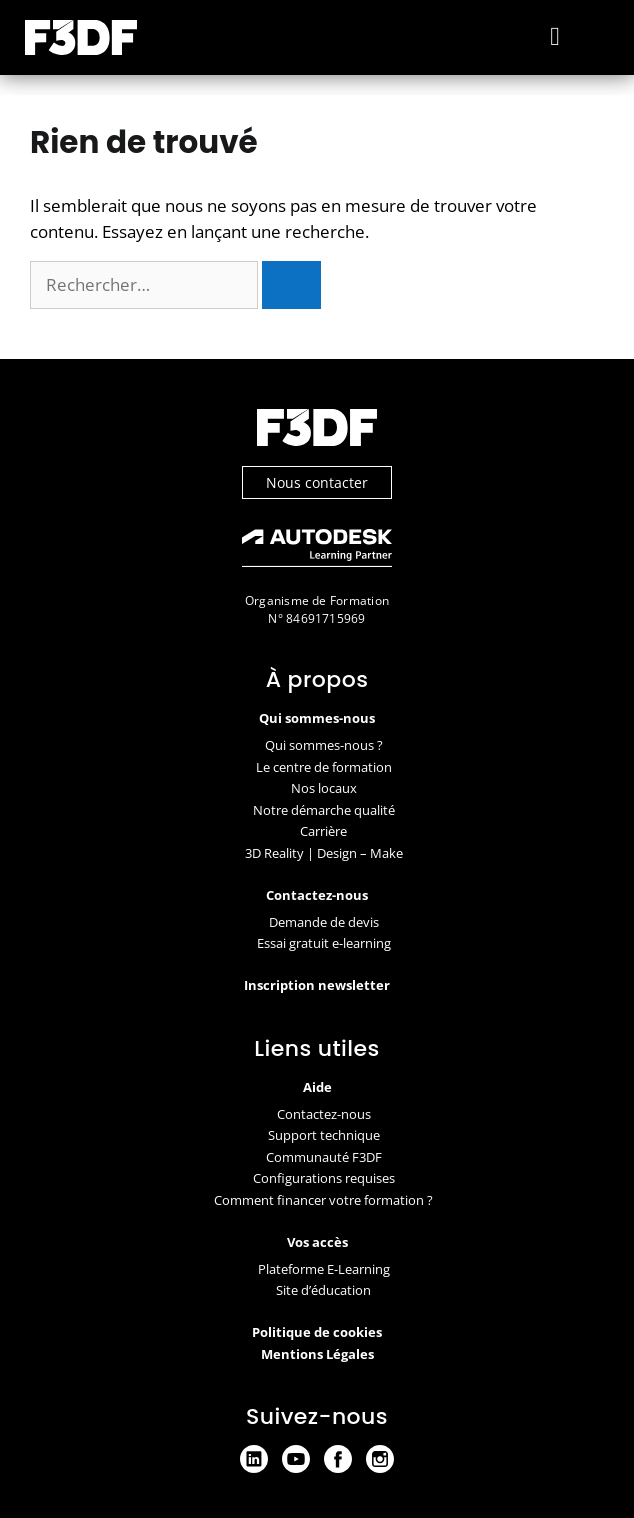 The height and width of the screenshot is (1518, 634). What do you see at coordinates (323, 831) in the screenshot?
I see `Carrière` at bounding box center [323, 831].